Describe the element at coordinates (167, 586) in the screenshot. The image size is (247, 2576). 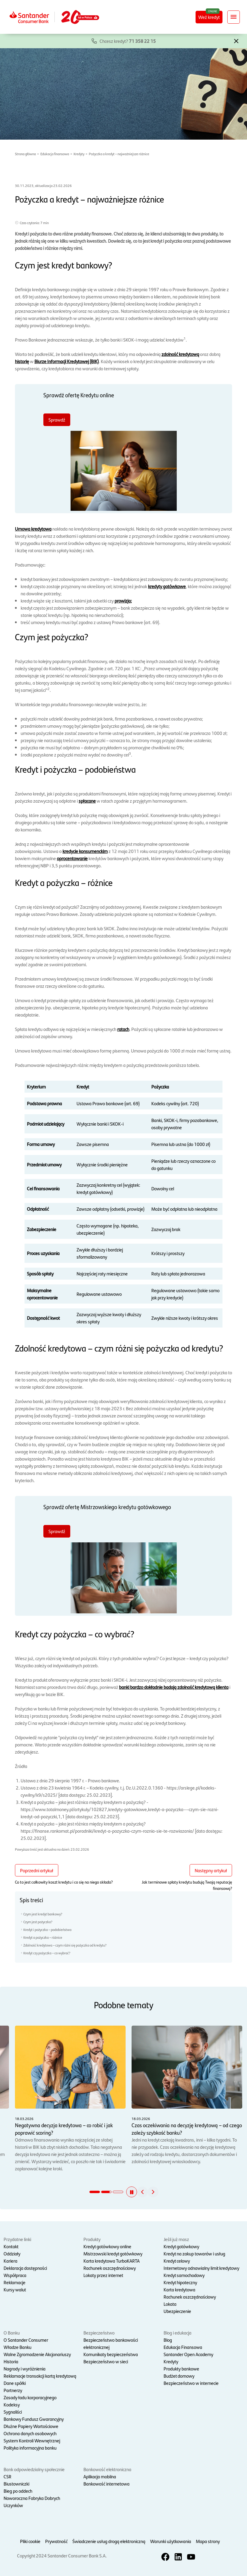
I see `kredyty gotówkowe` at that location.